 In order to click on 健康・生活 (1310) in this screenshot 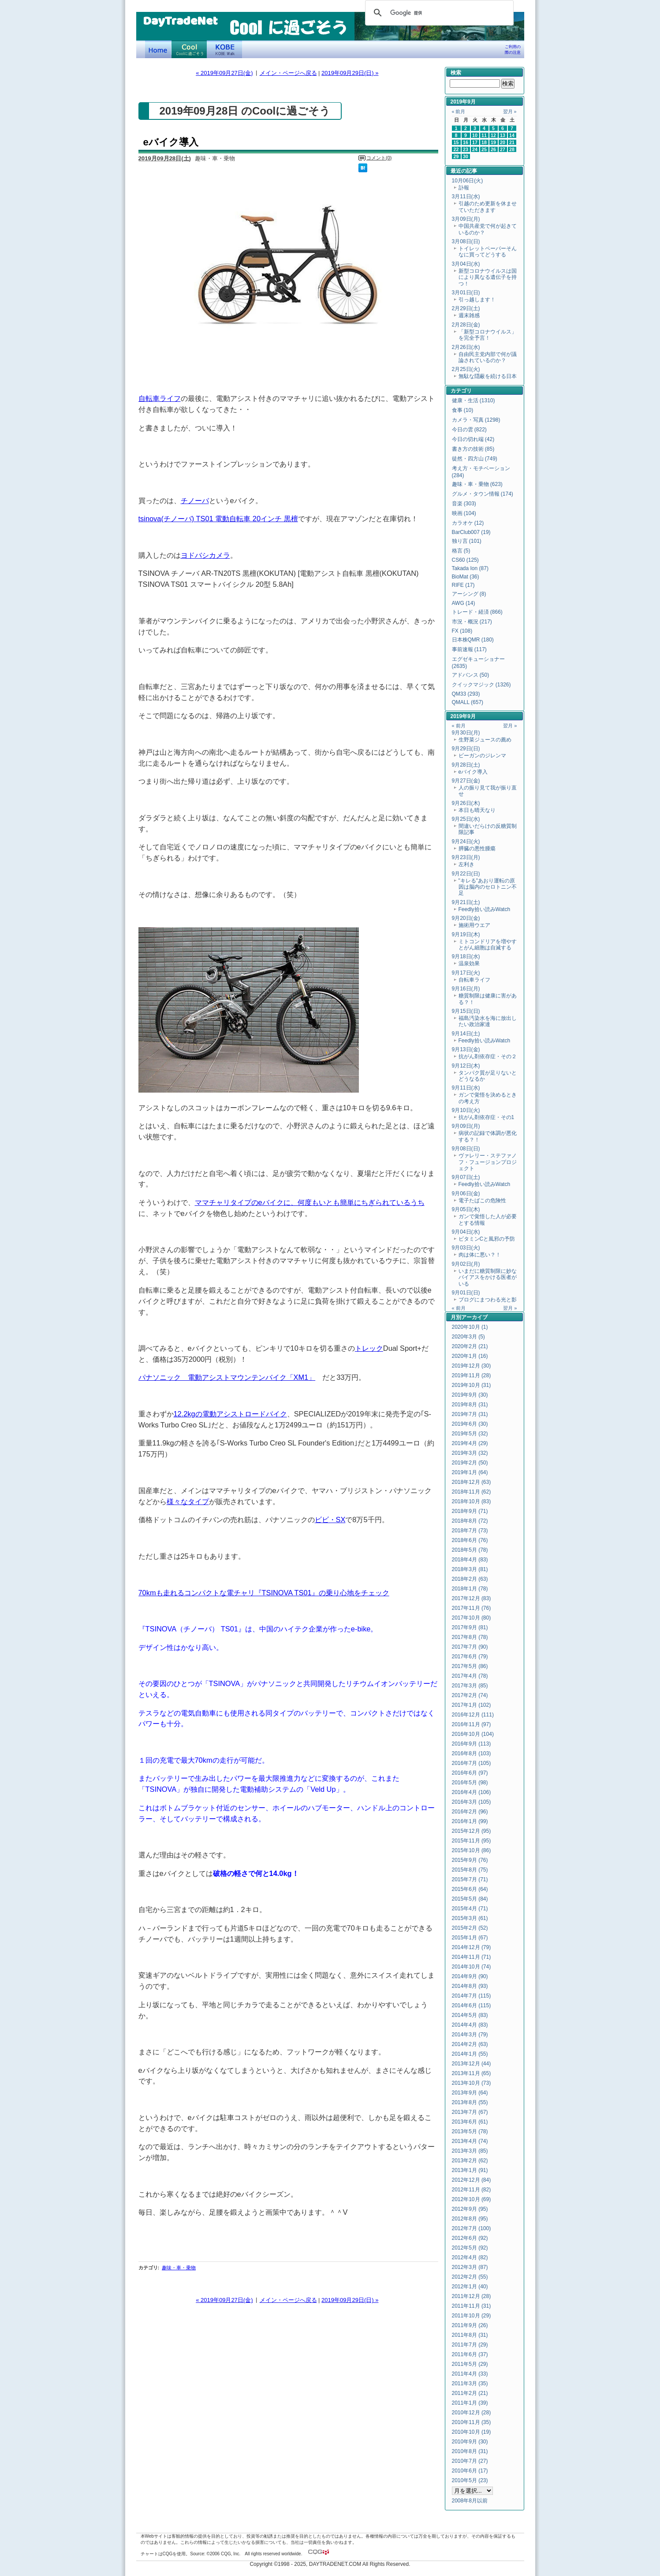, I will do `click(473, 400)`.